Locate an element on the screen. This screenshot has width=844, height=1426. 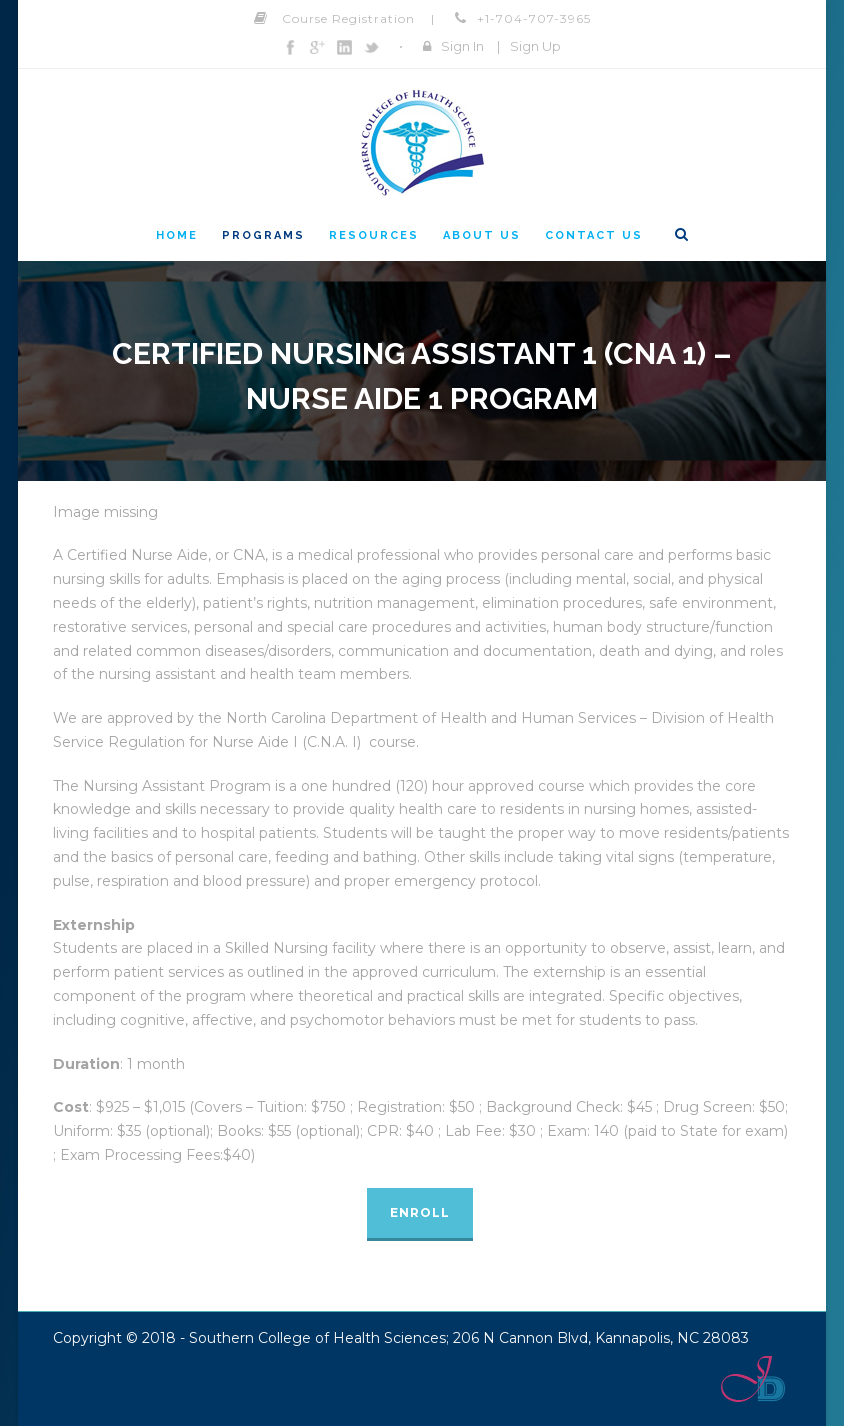
Resources is located at coordinates (374, 235).